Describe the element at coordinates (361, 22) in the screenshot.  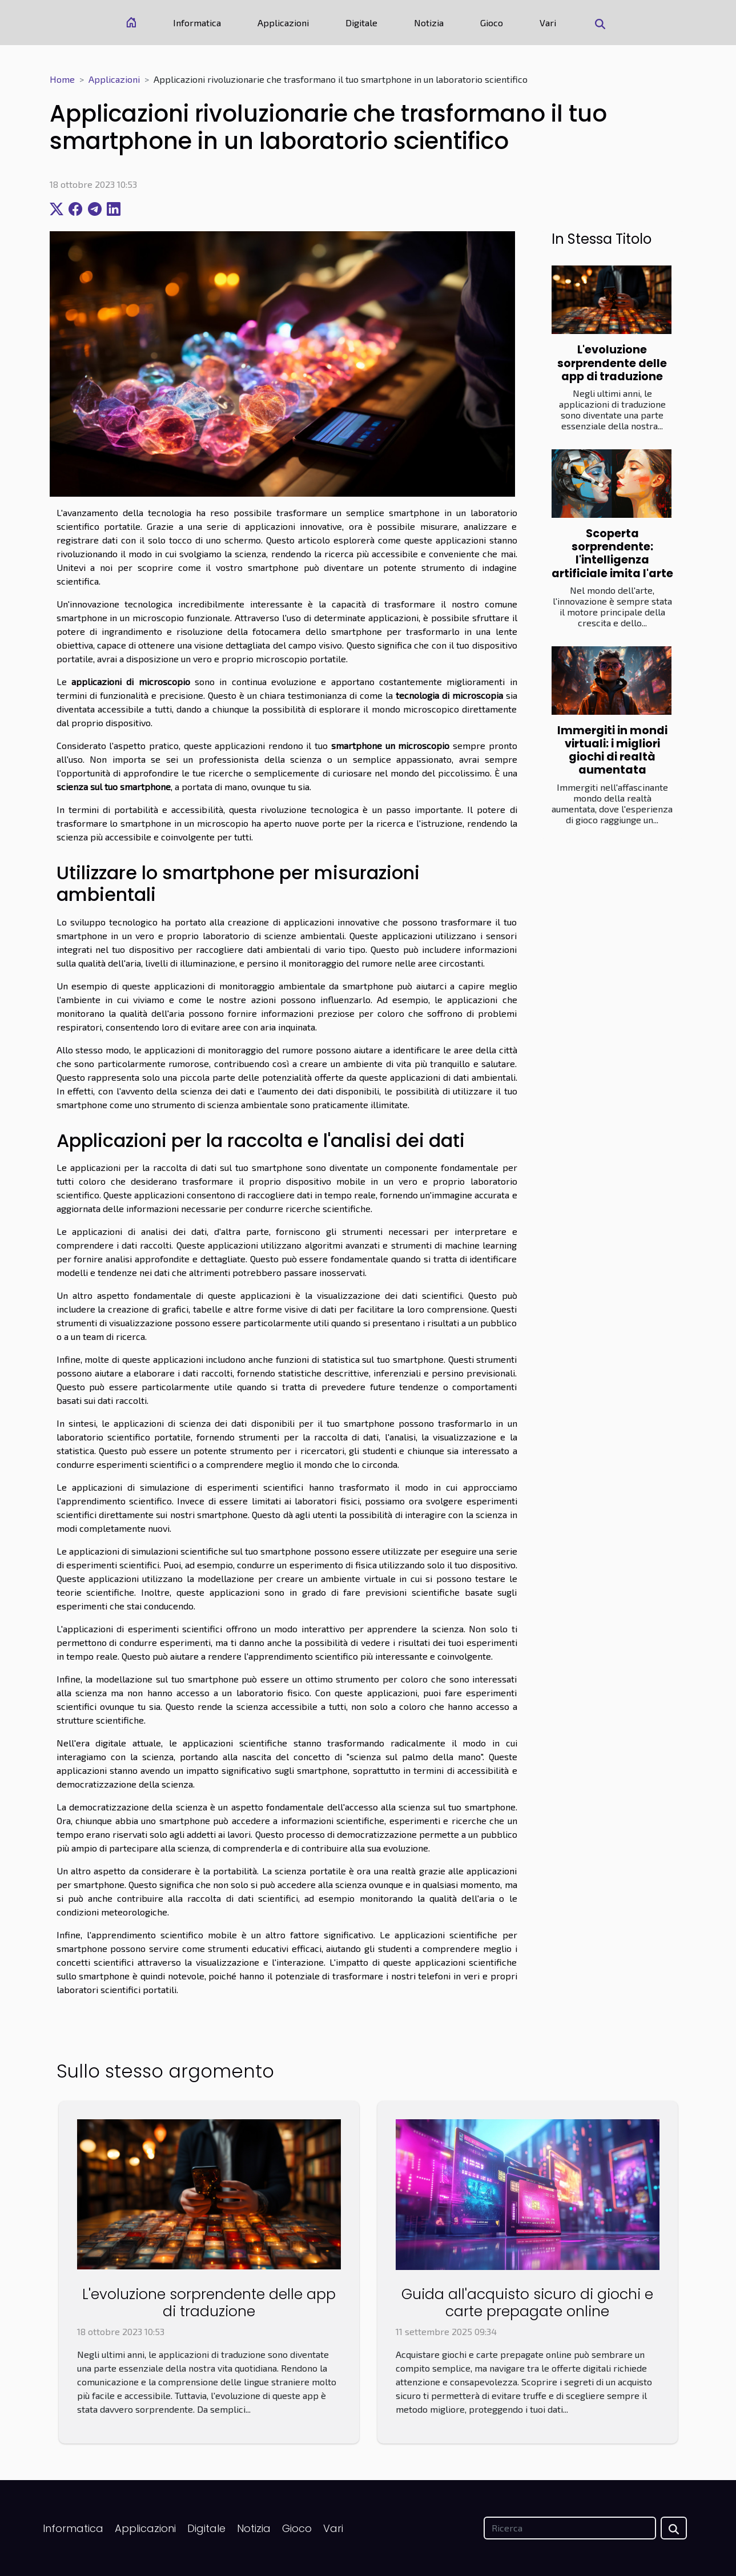
I see `Digitale` at that location.